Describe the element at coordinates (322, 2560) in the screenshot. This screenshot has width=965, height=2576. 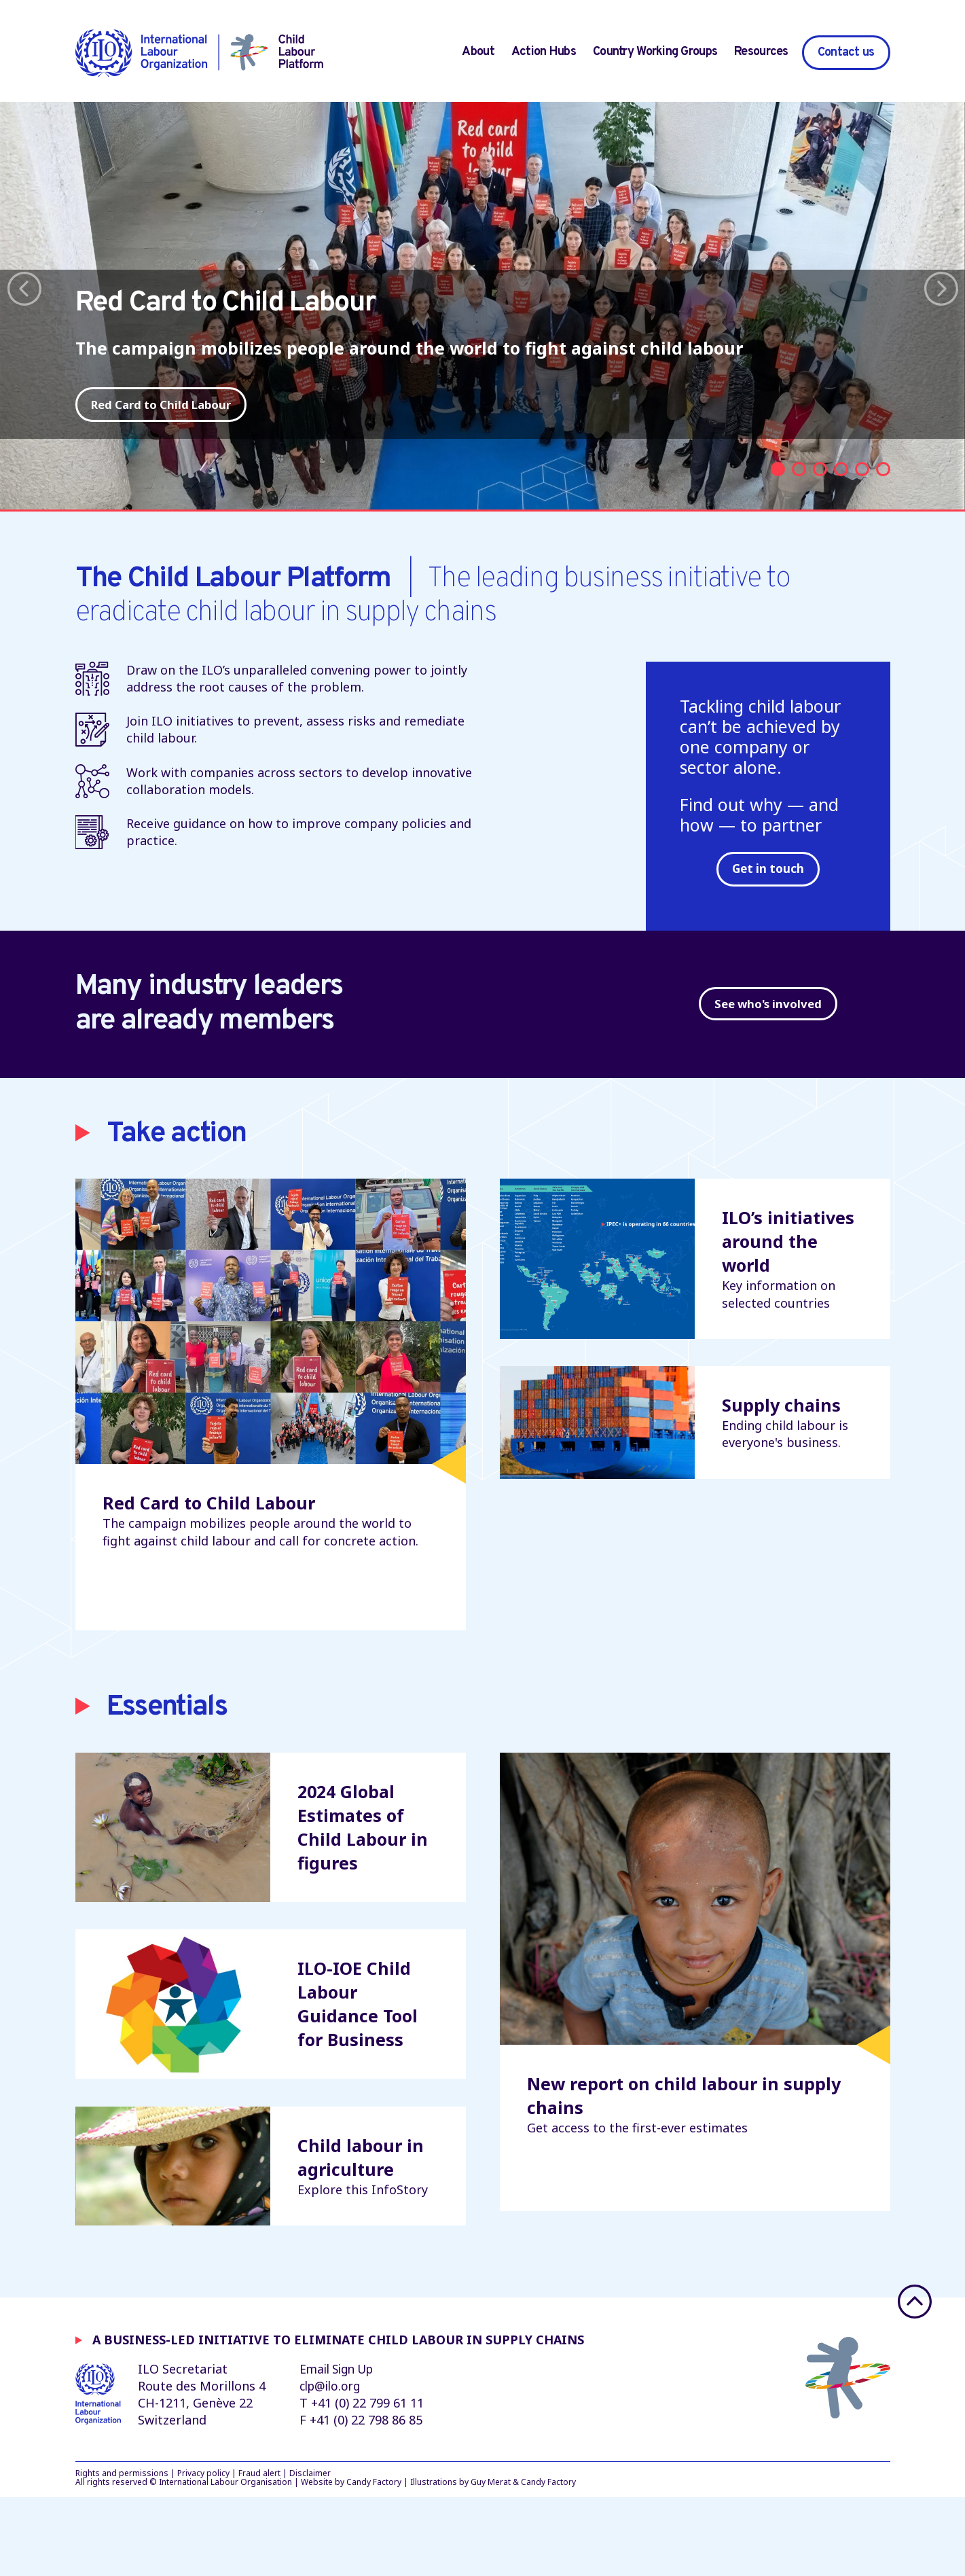
I see `Website by` at that location.